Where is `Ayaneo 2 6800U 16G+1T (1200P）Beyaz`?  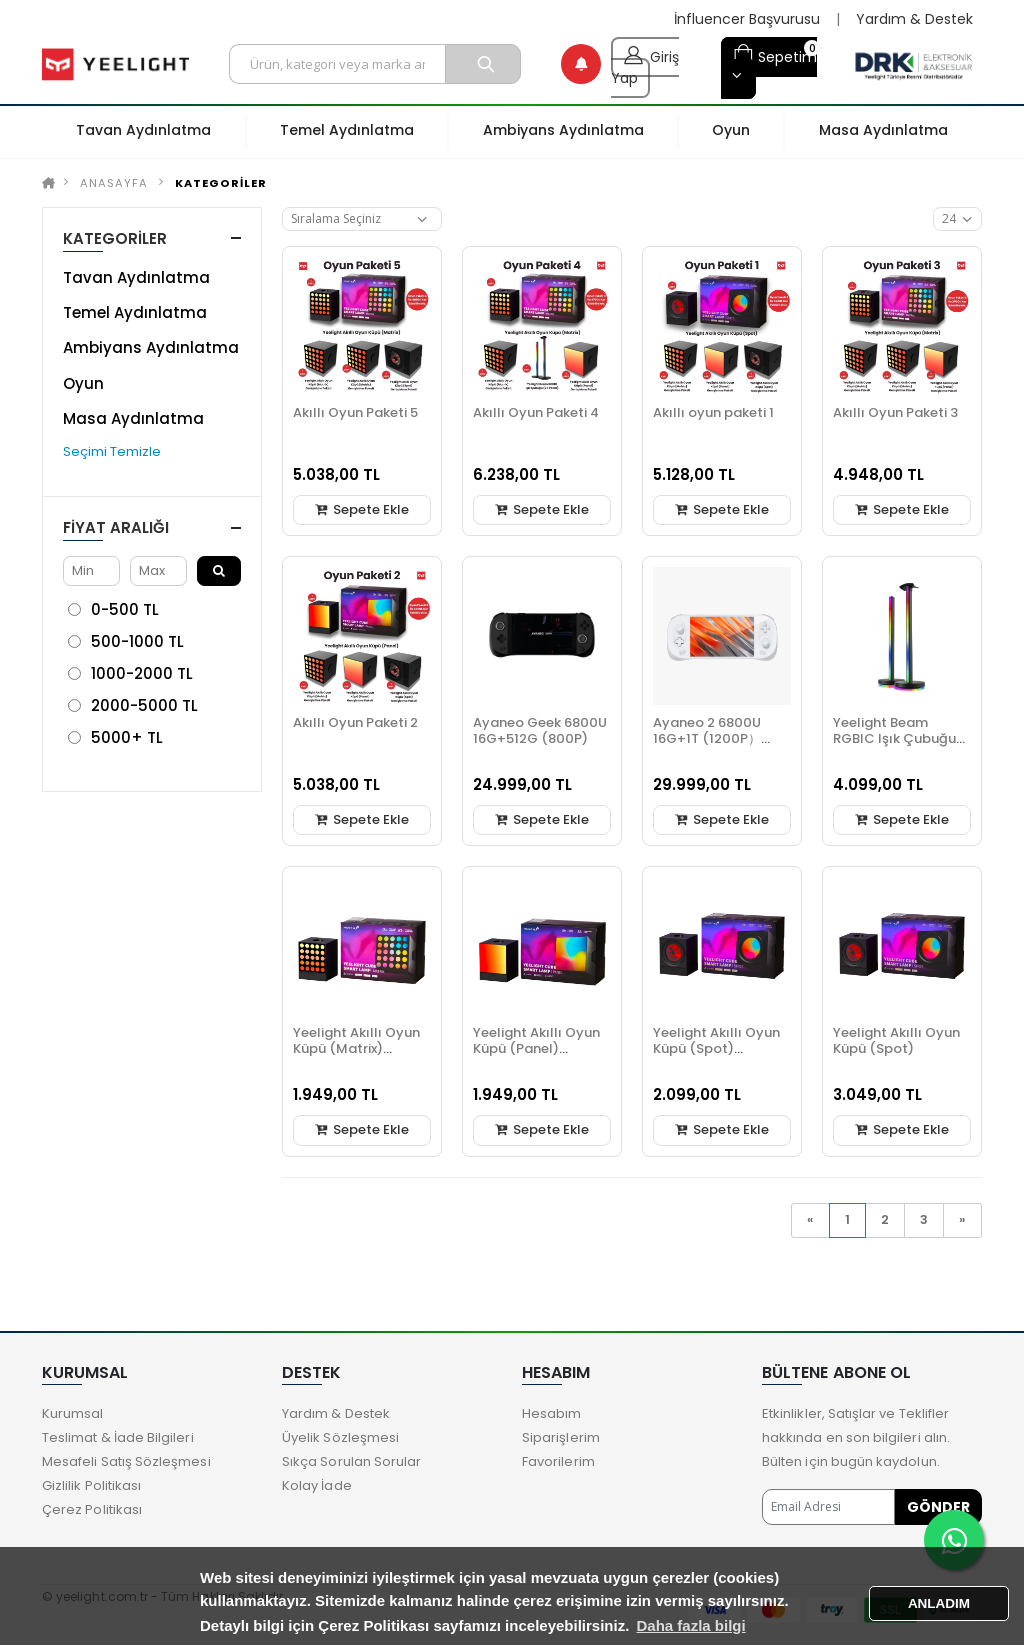
Ayaneo 2 6800U 16G+1T (1200P）Beyaz is located at coordinates (707, 738).